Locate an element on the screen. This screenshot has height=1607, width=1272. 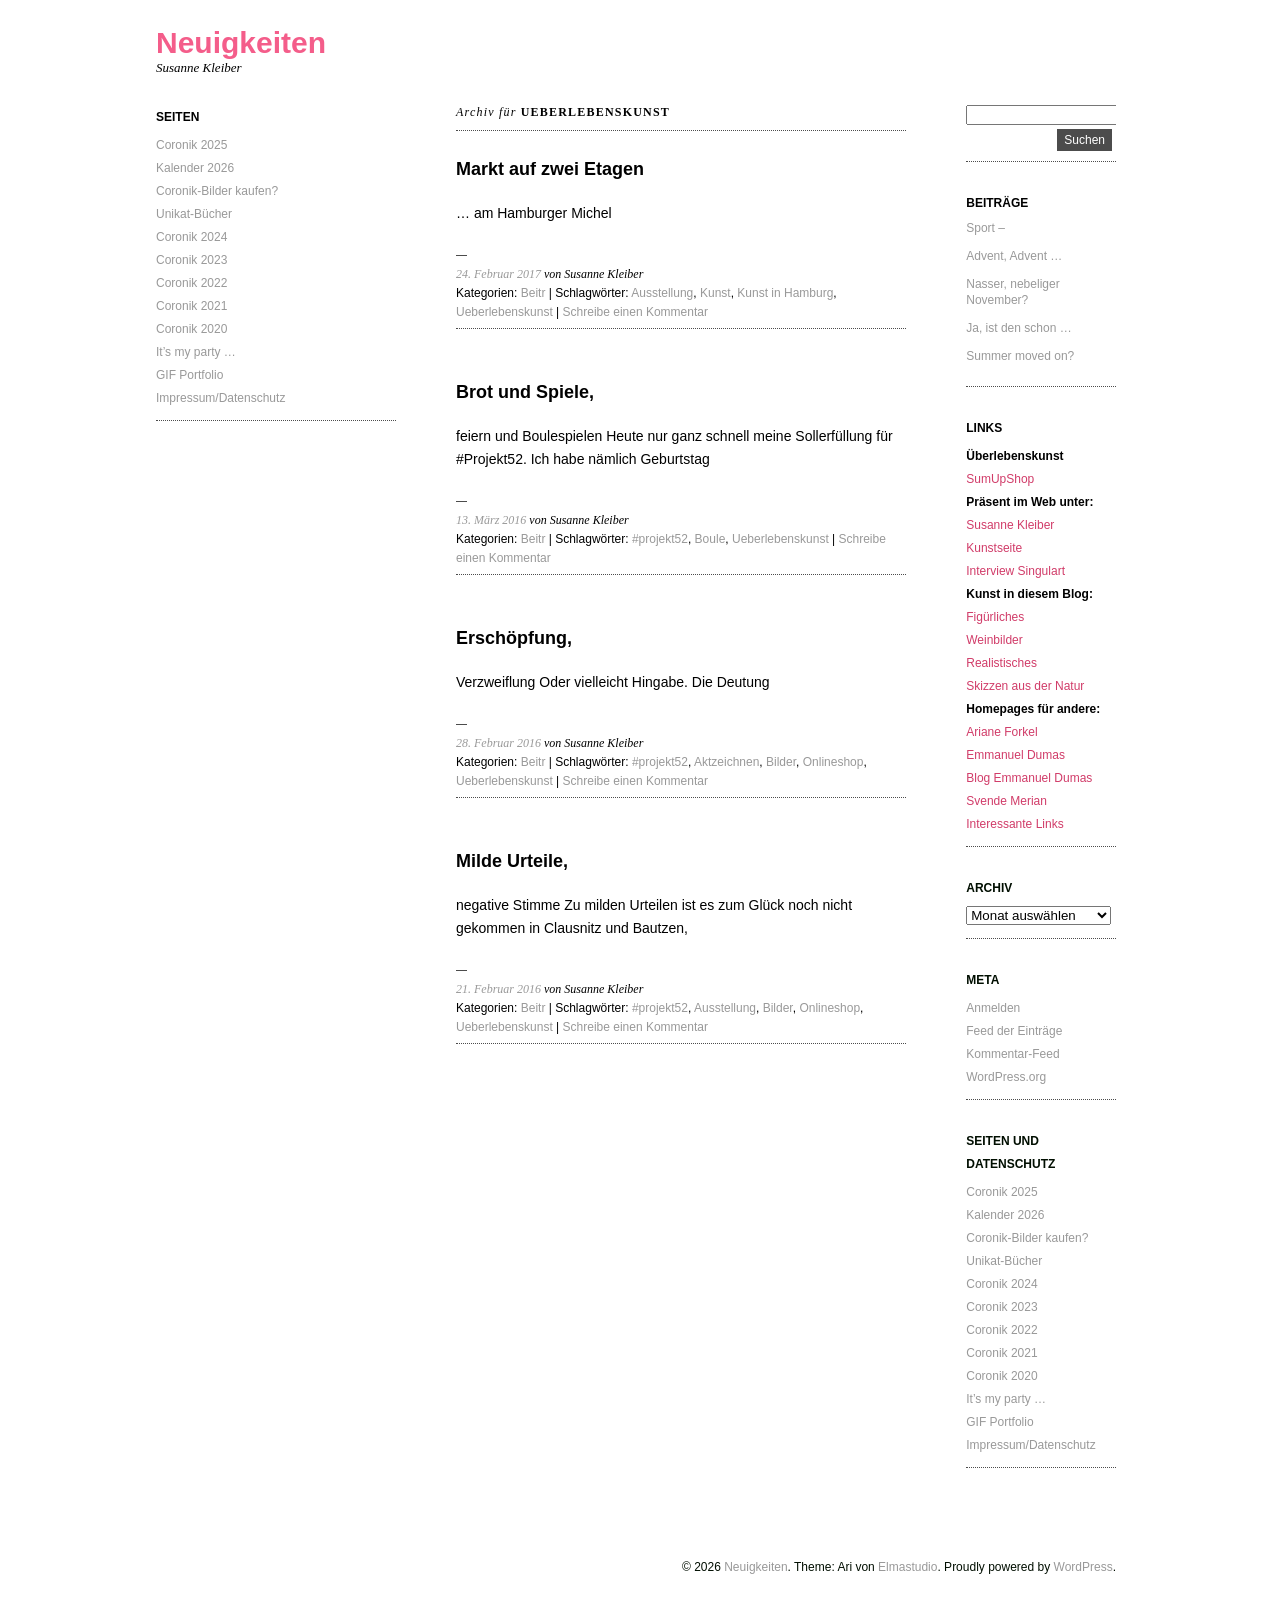
Erschöpfung, is located at coordinates (514, 638).